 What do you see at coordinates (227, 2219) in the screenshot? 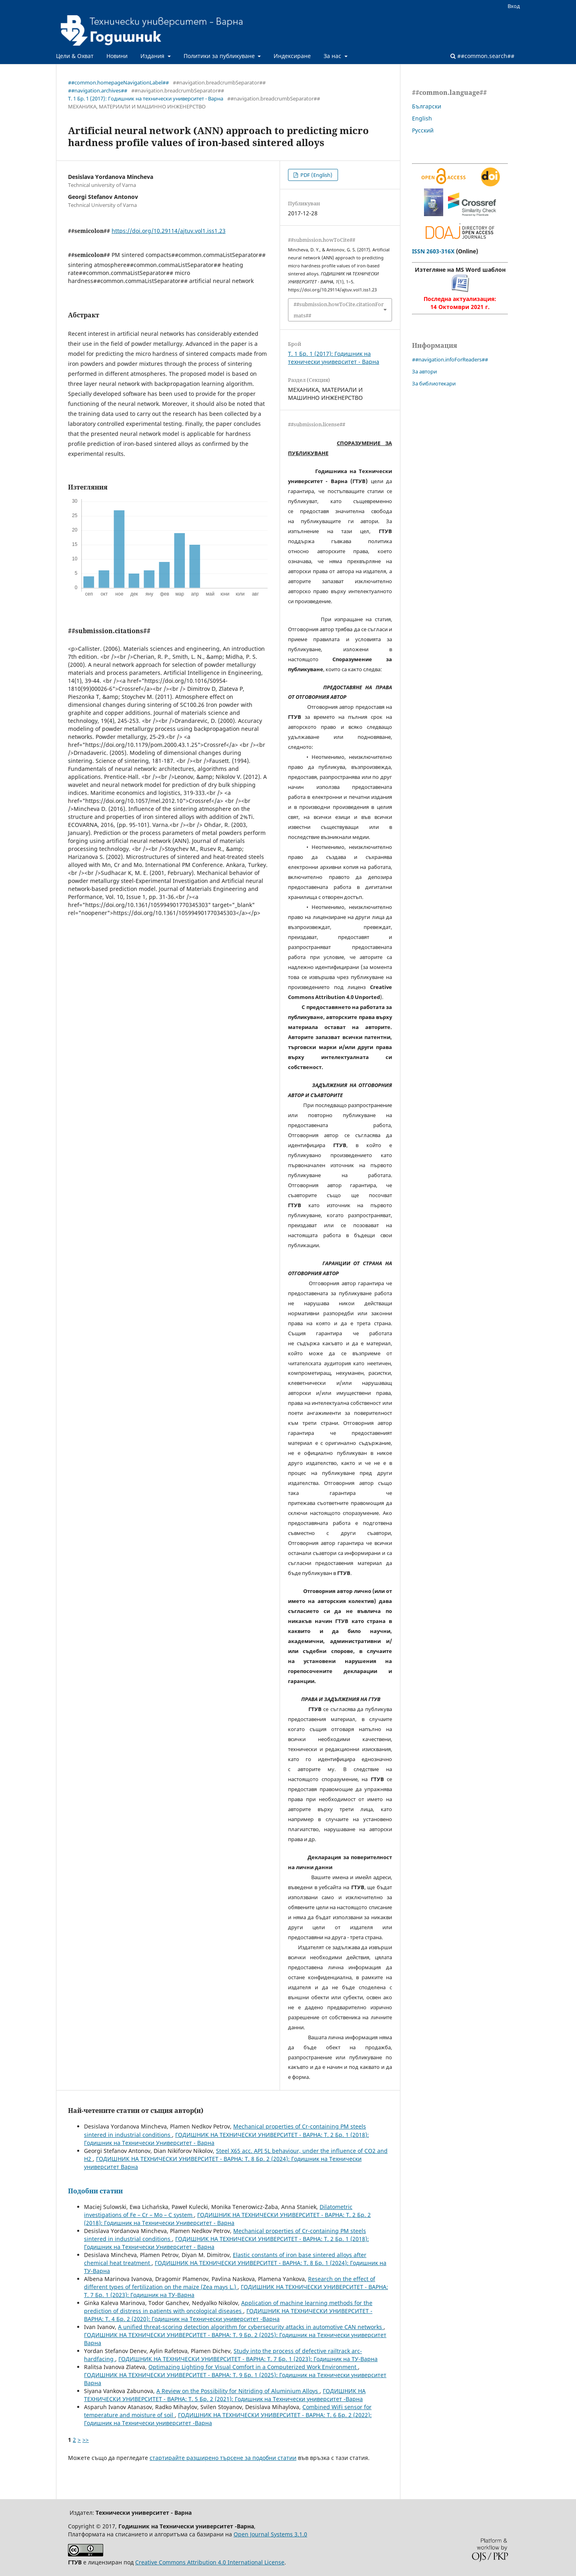
I see `ГОДИШНИК НА ТЕХНИЧЕСКИ УНИВЕРСИТЕТ - ВАРНА: Т. 2 Бр. 2 (2018): Годишник на Технически Университет - Варна` at bounding box center [227, 2219].